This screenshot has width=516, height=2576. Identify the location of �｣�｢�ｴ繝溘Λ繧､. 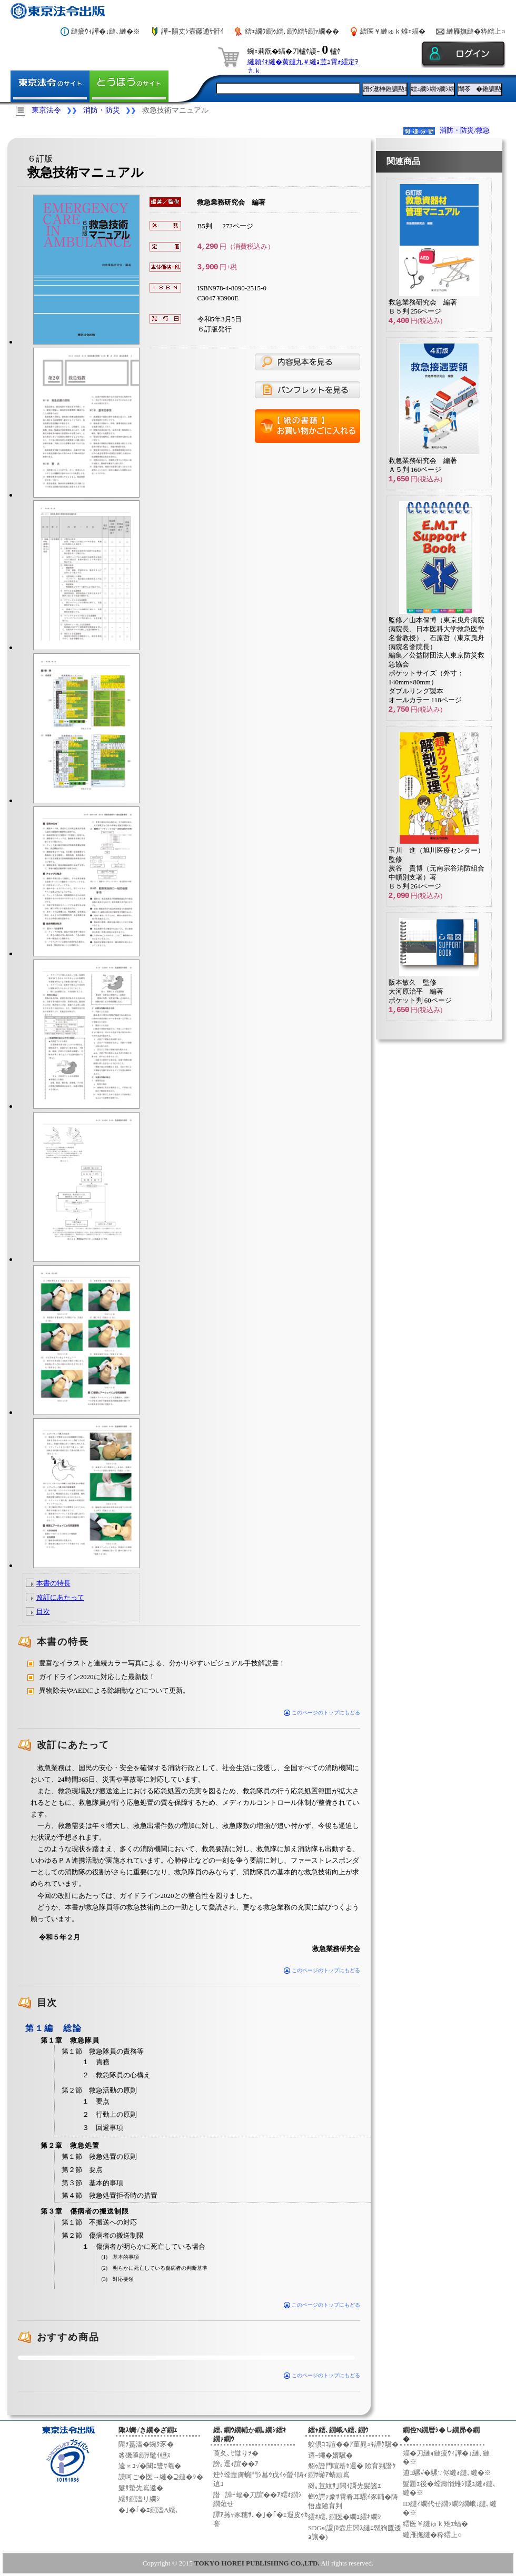
(148, 2510).